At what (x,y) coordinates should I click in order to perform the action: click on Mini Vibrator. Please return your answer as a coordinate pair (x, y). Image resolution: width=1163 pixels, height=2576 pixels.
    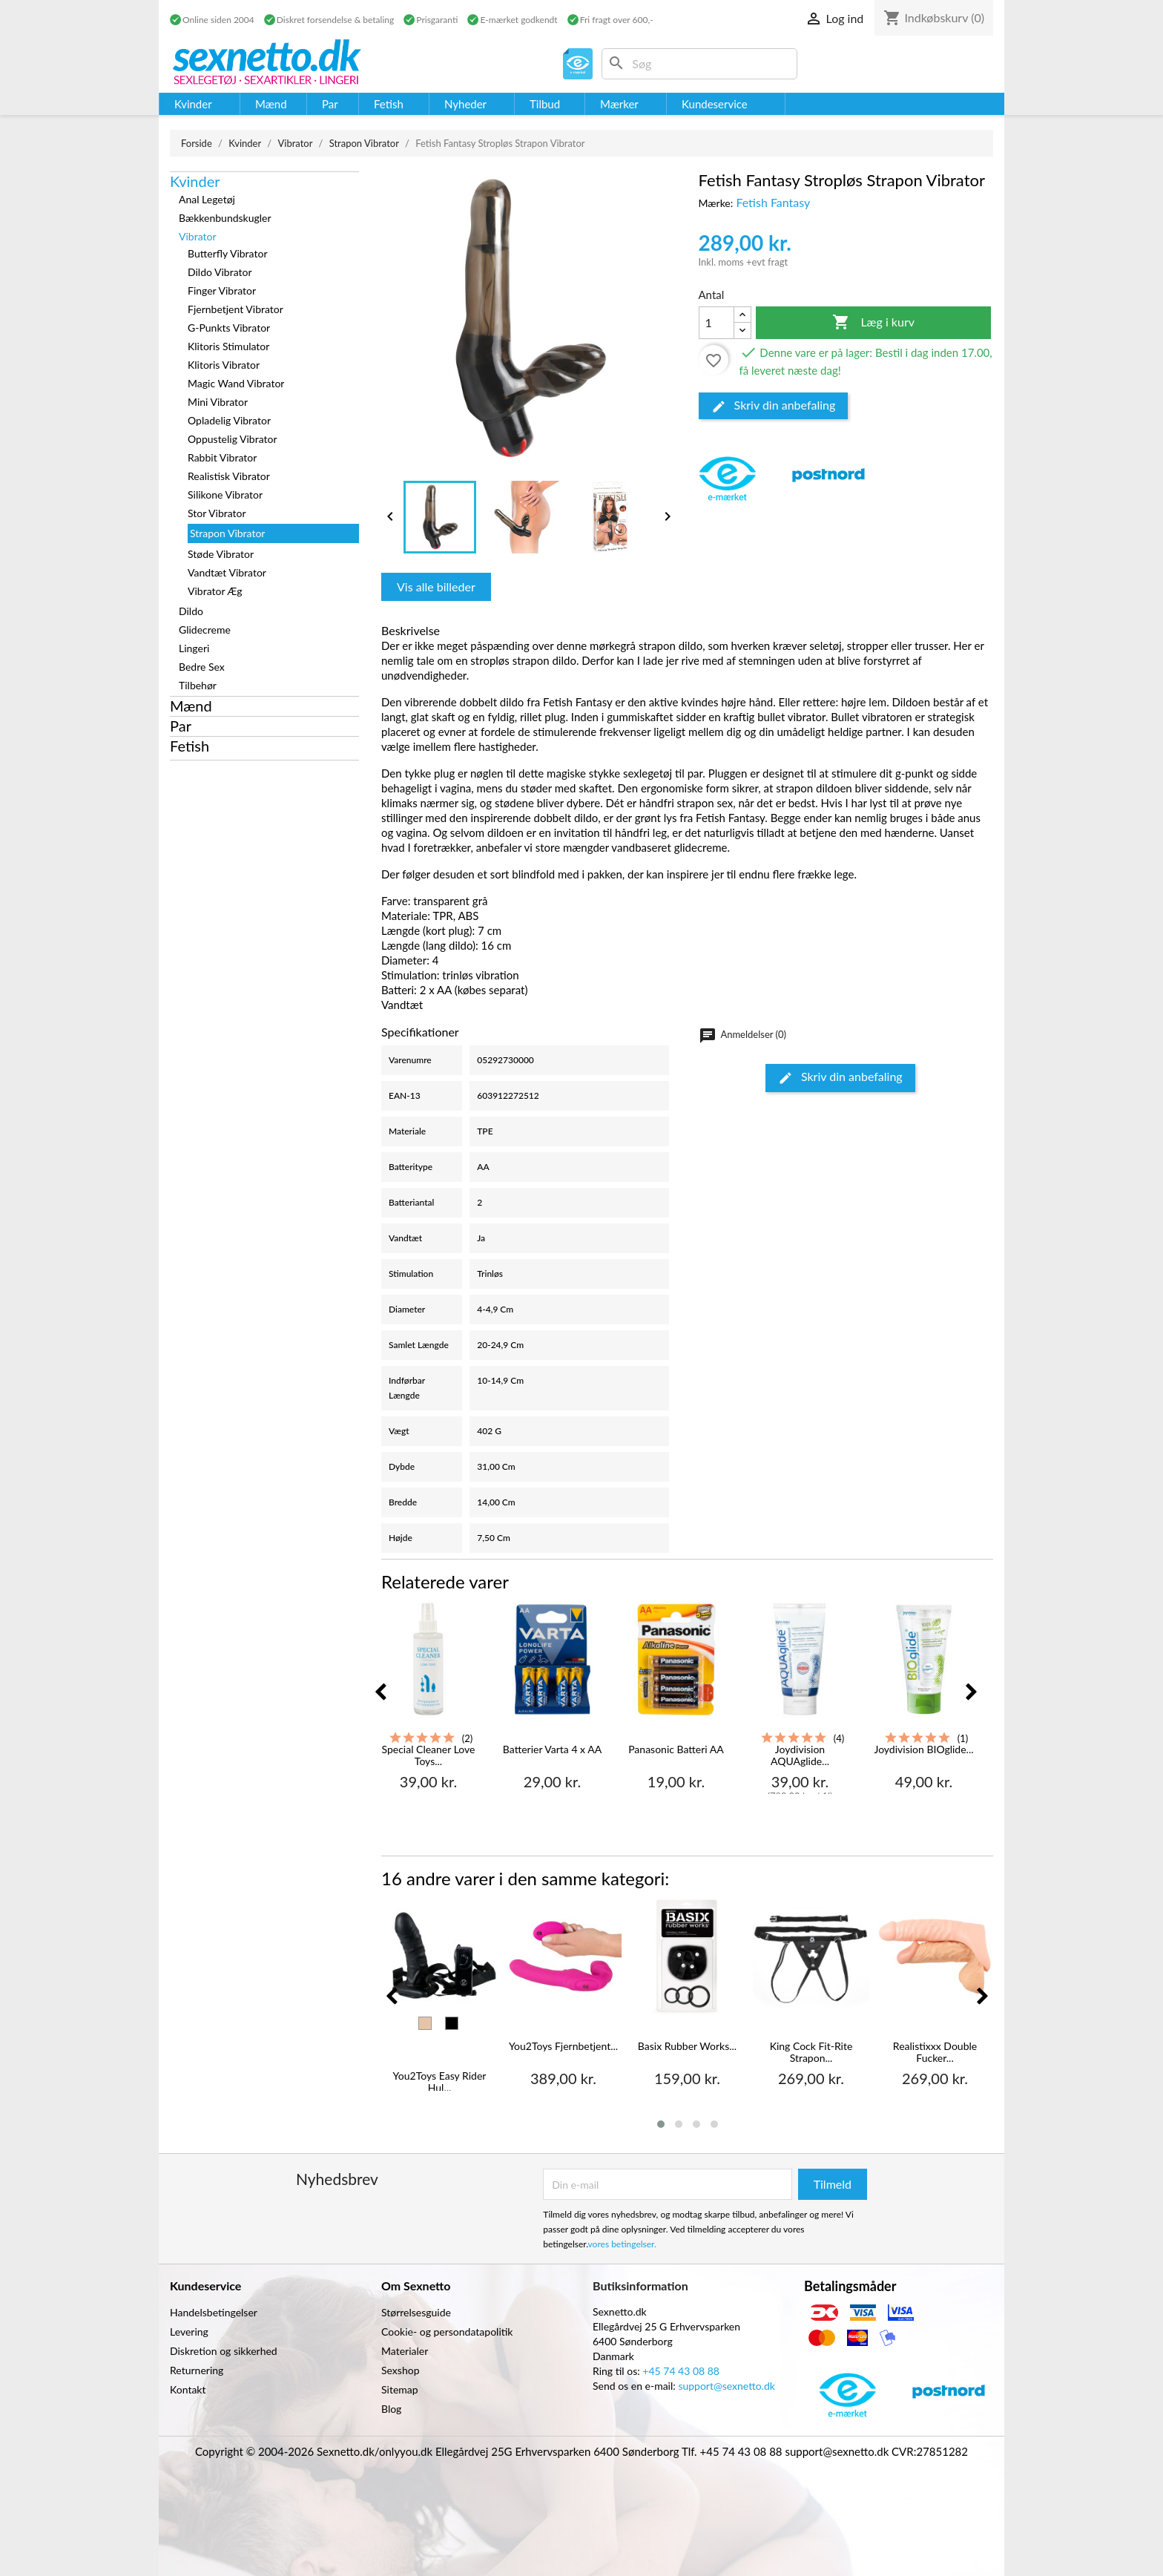
    Looking at the image, I should click on (218, 401).